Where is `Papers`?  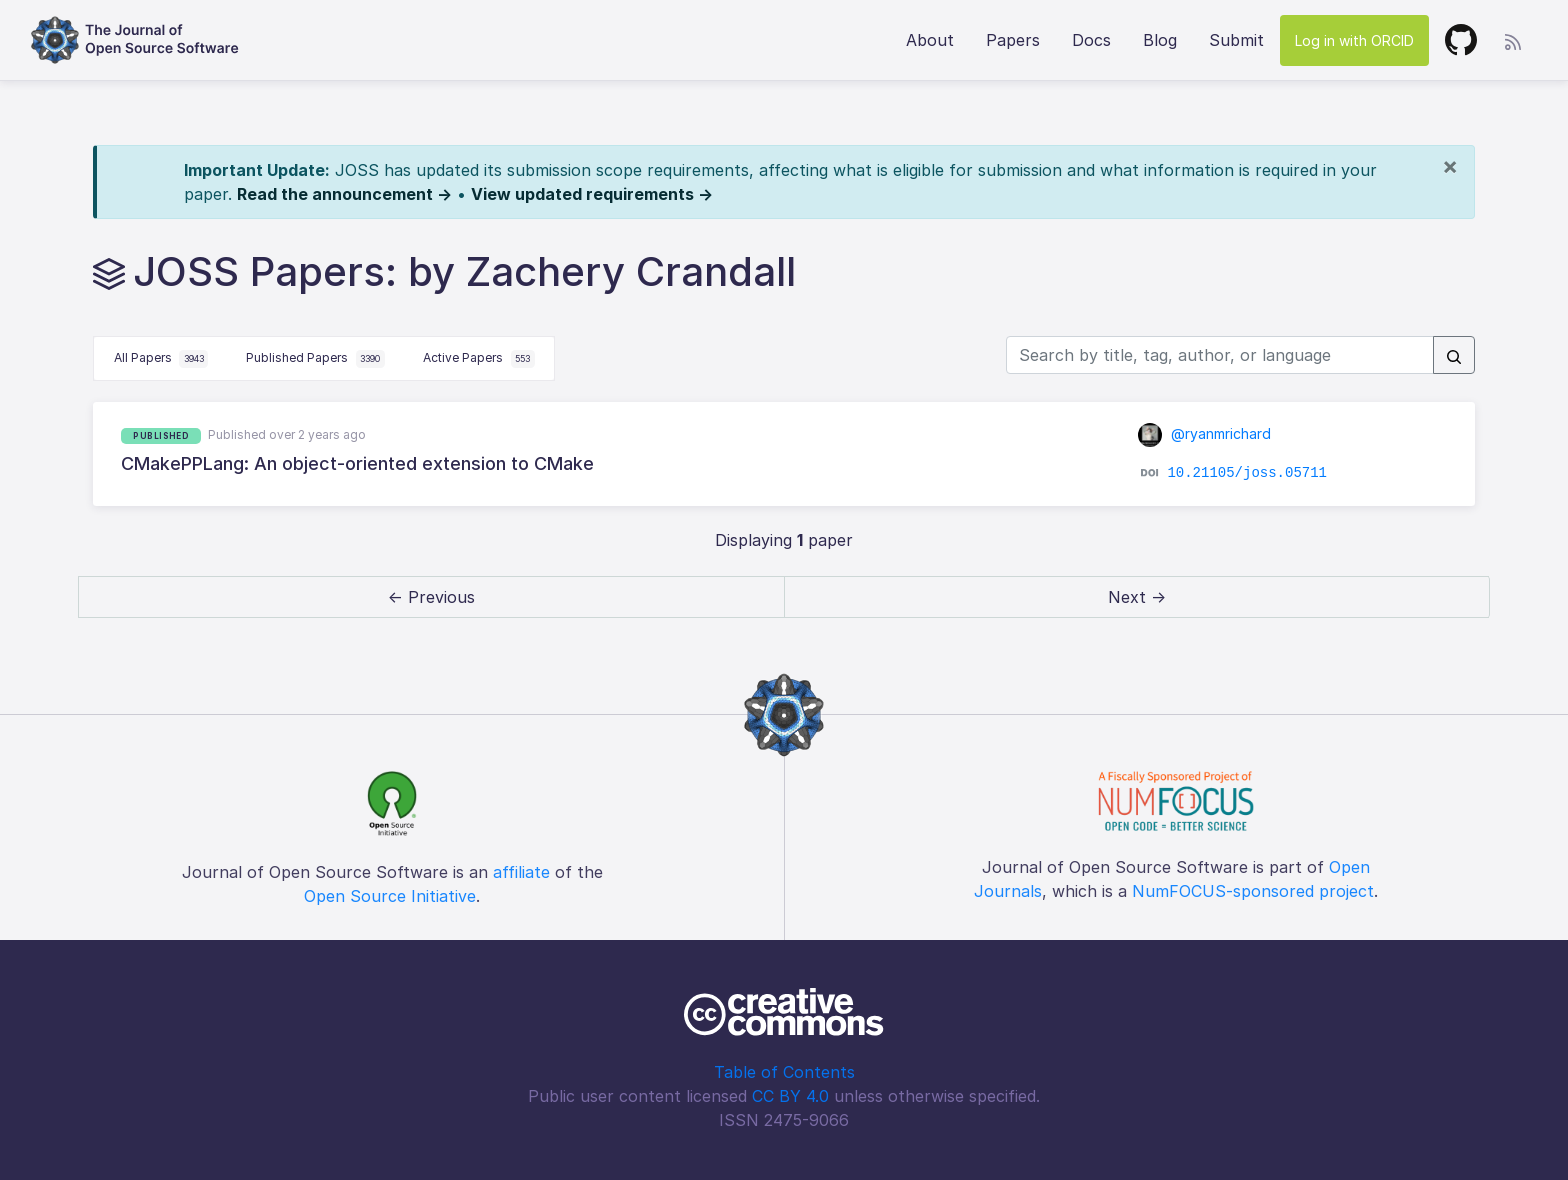
Papers is located at coordinates (1013, 40).